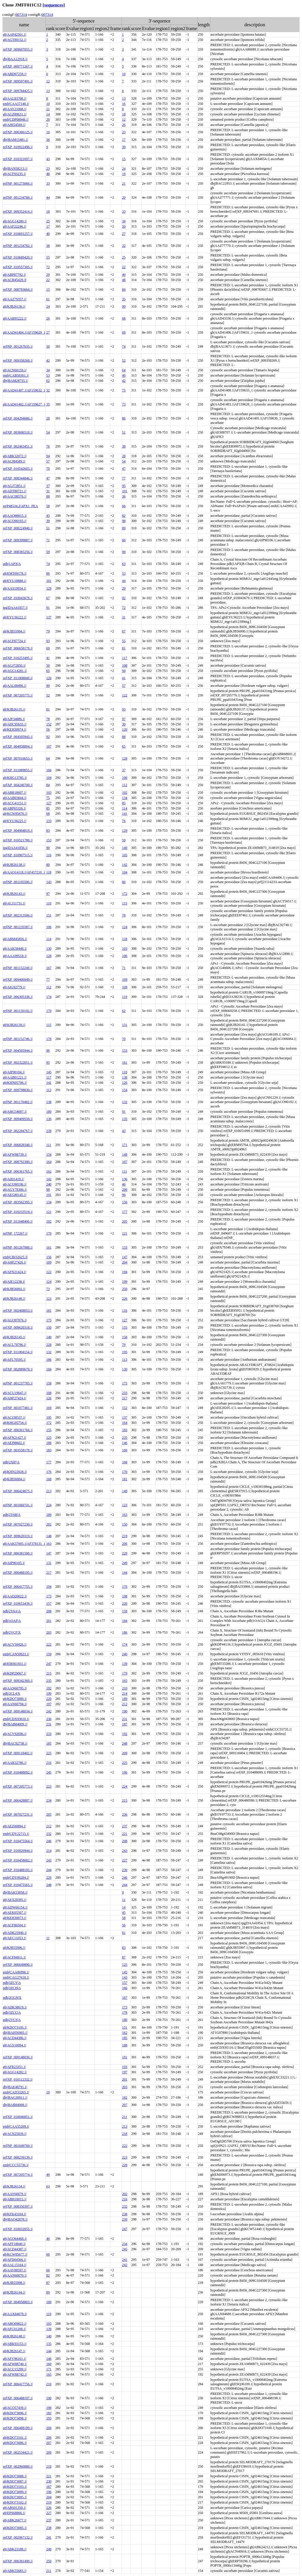 The image size is (302, 2576). Describe the element at coordinates (15, 939) in the screenshot. I see `gb|ABM45856.1|` at that location.